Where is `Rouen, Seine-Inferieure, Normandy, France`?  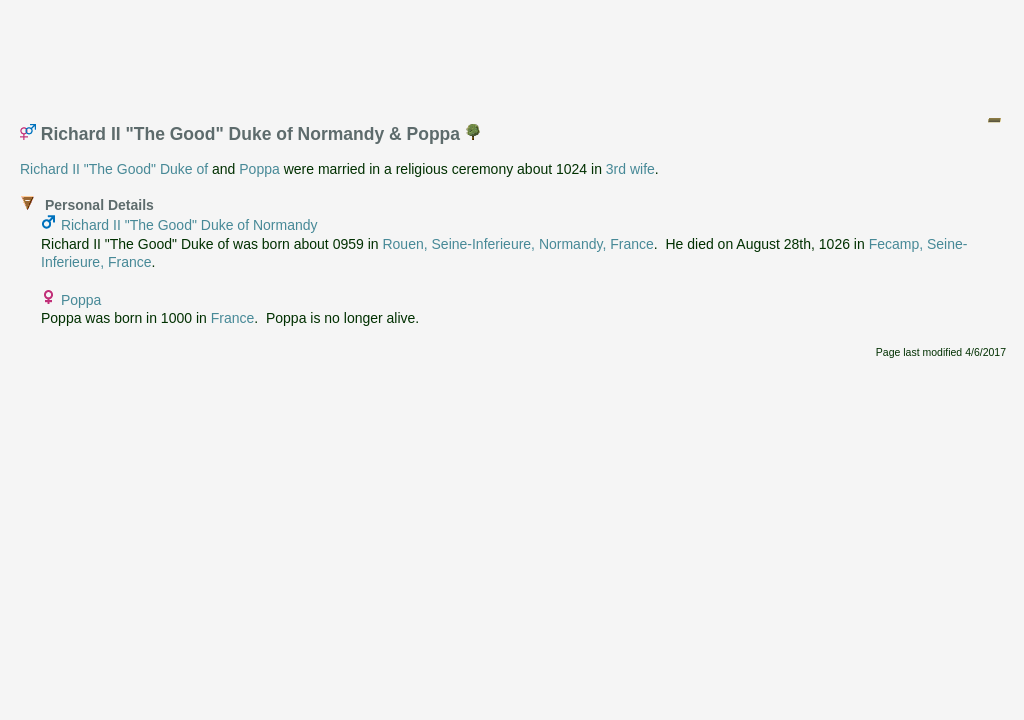 Rouen, Seine-Inferieure, Normandy, France is located at coordinates (517, 244).